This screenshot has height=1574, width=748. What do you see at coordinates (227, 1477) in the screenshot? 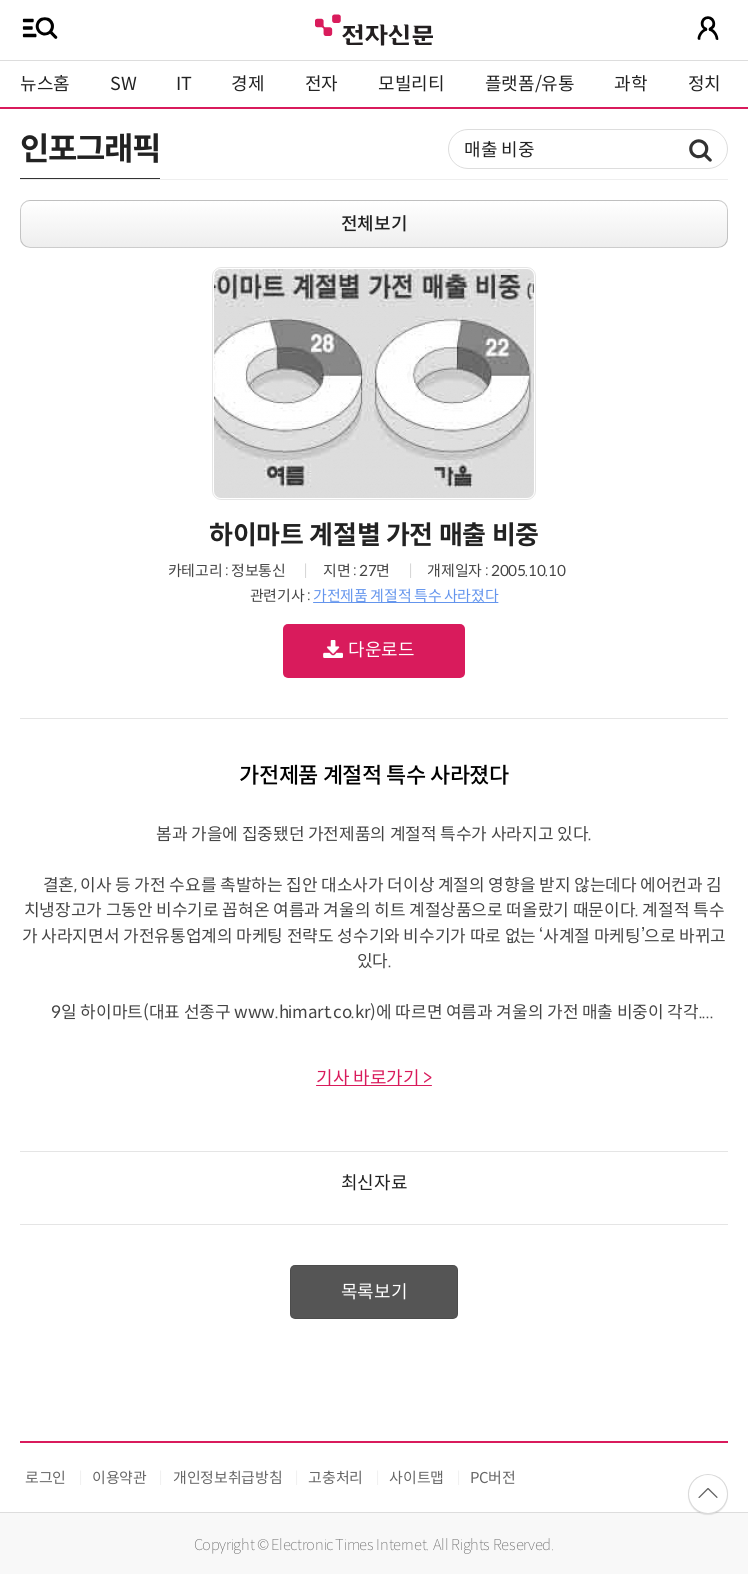
I see `개인정보취급방침` at bounding box center [227, 1477].